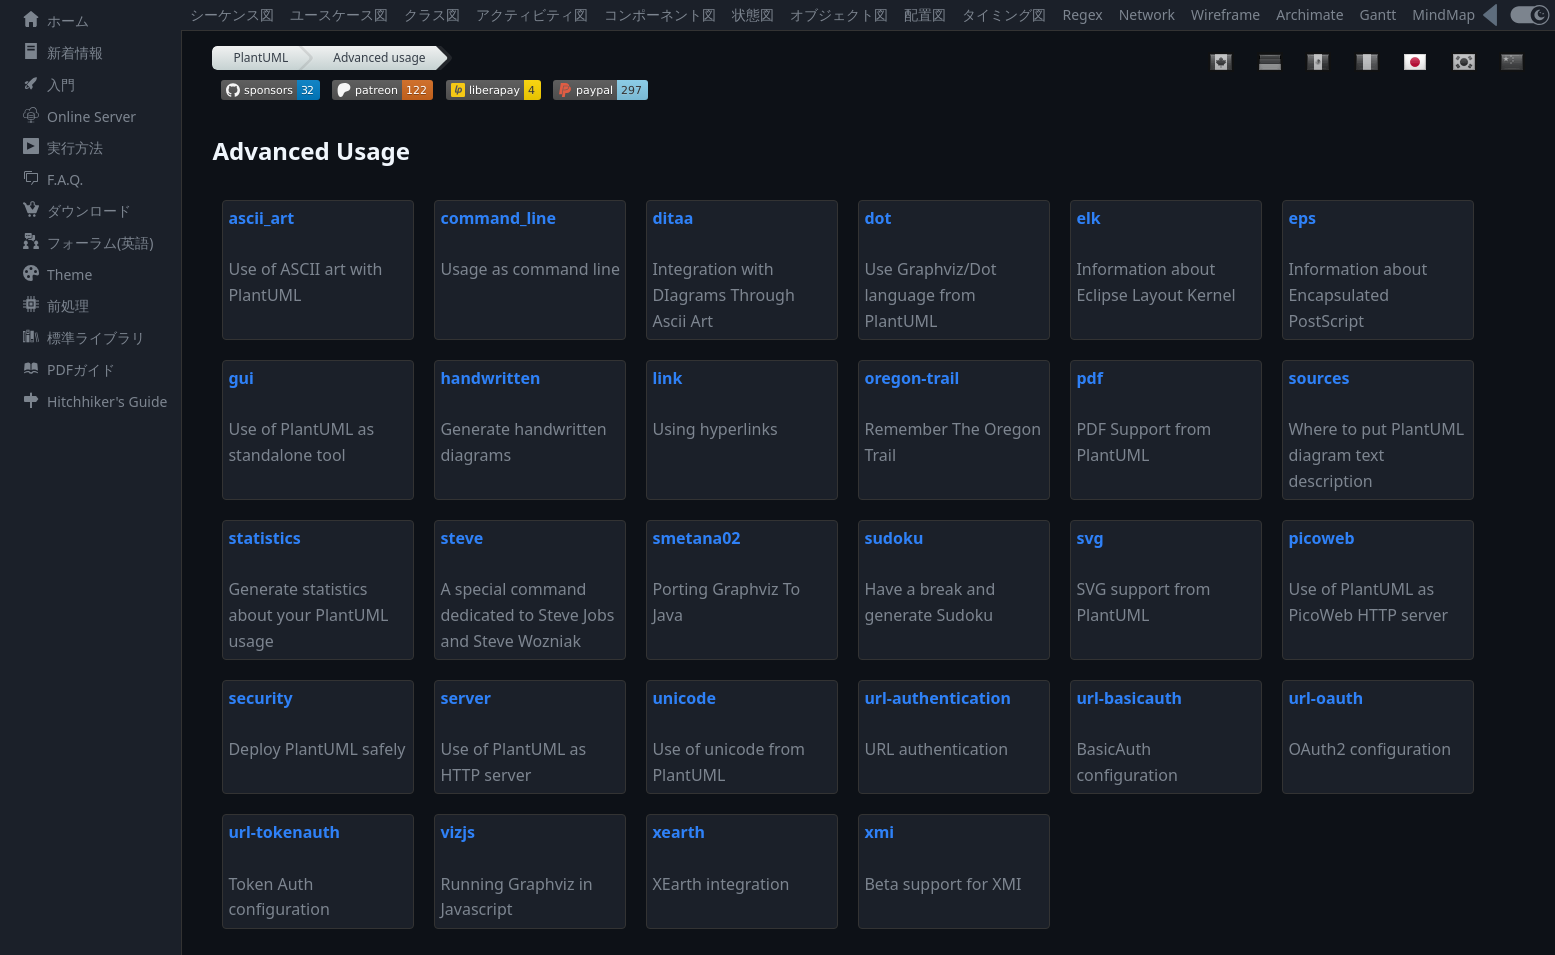  Describe the element at coordinates (53, 274) in the screenshot. I see `Theme` at that location.